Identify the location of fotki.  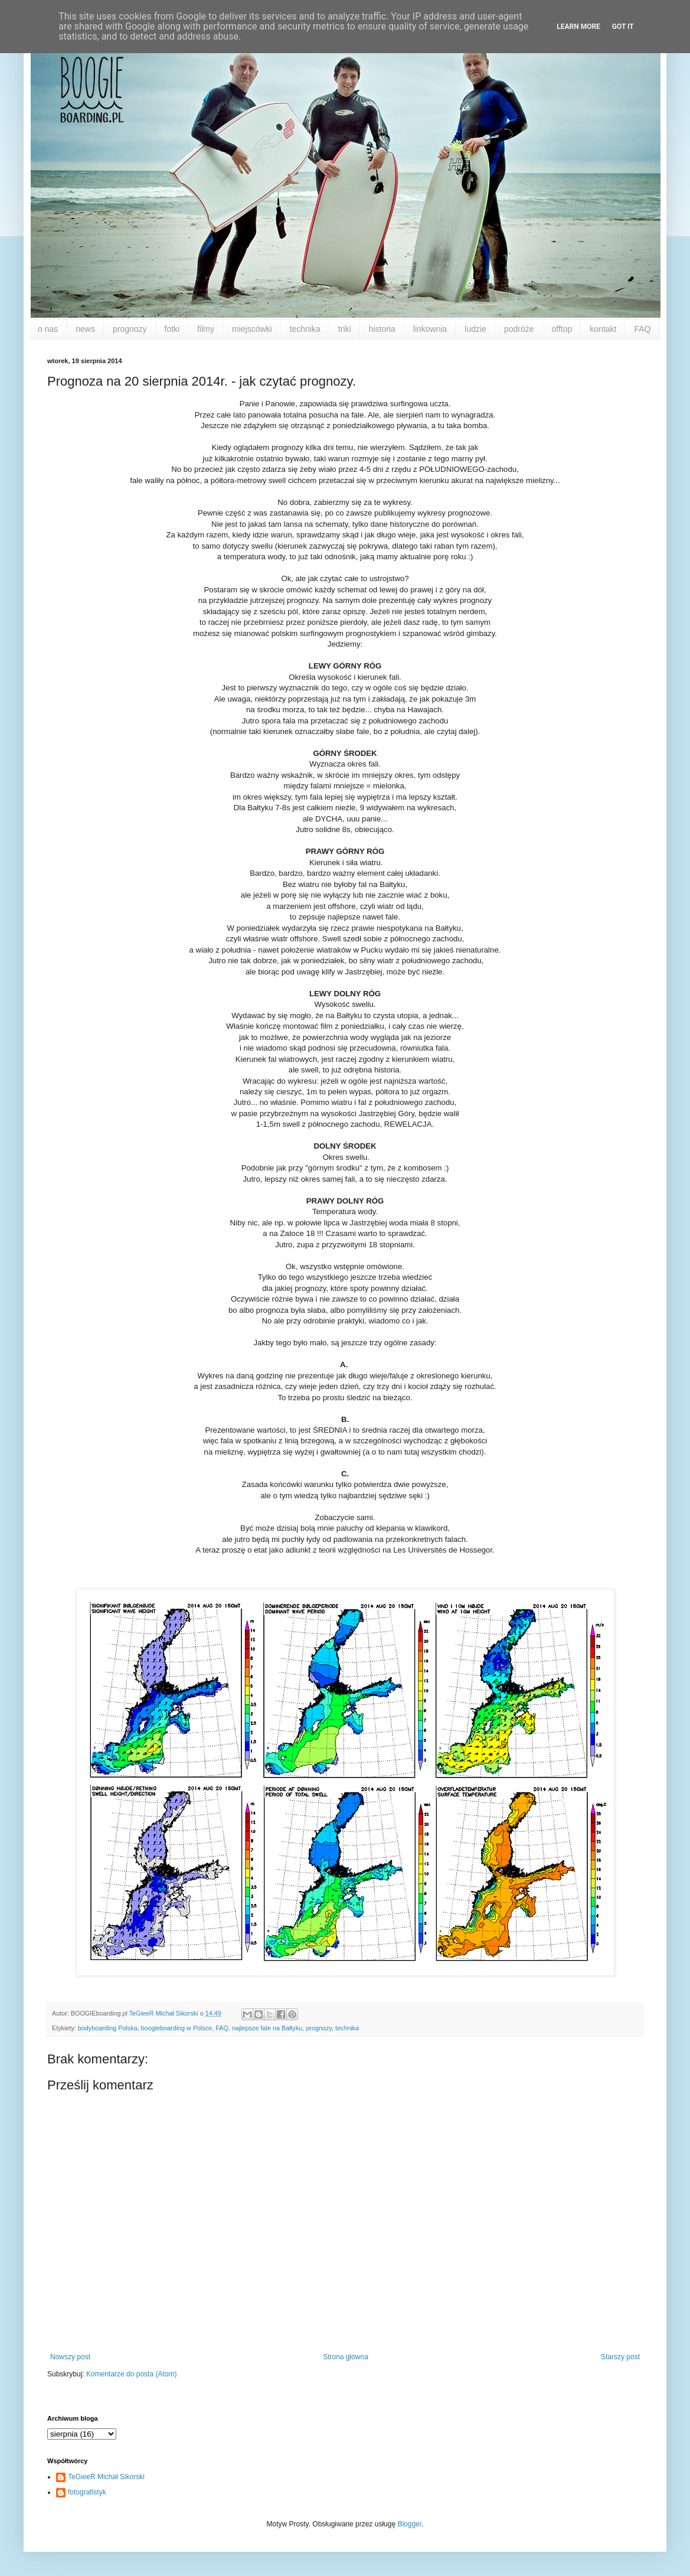
(172, 329).